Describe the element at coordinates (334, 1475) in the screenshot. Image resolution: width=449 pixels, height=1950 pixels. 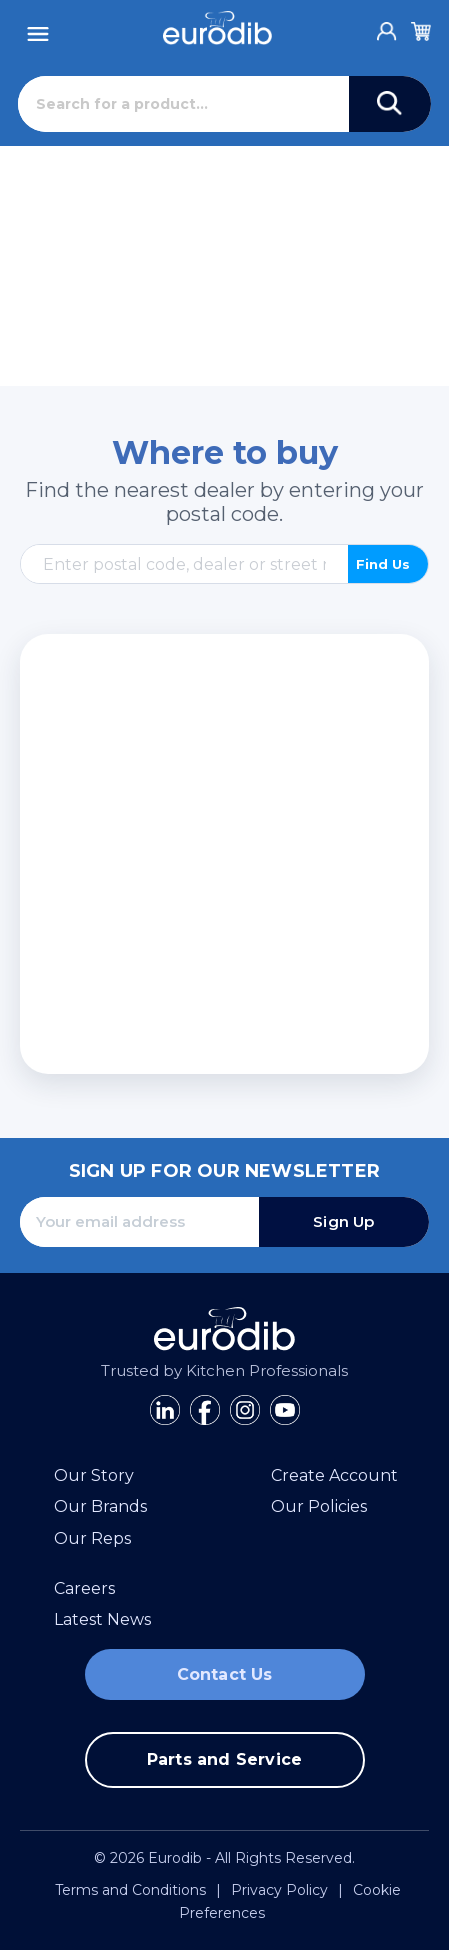
I see `Create Account` at that location.